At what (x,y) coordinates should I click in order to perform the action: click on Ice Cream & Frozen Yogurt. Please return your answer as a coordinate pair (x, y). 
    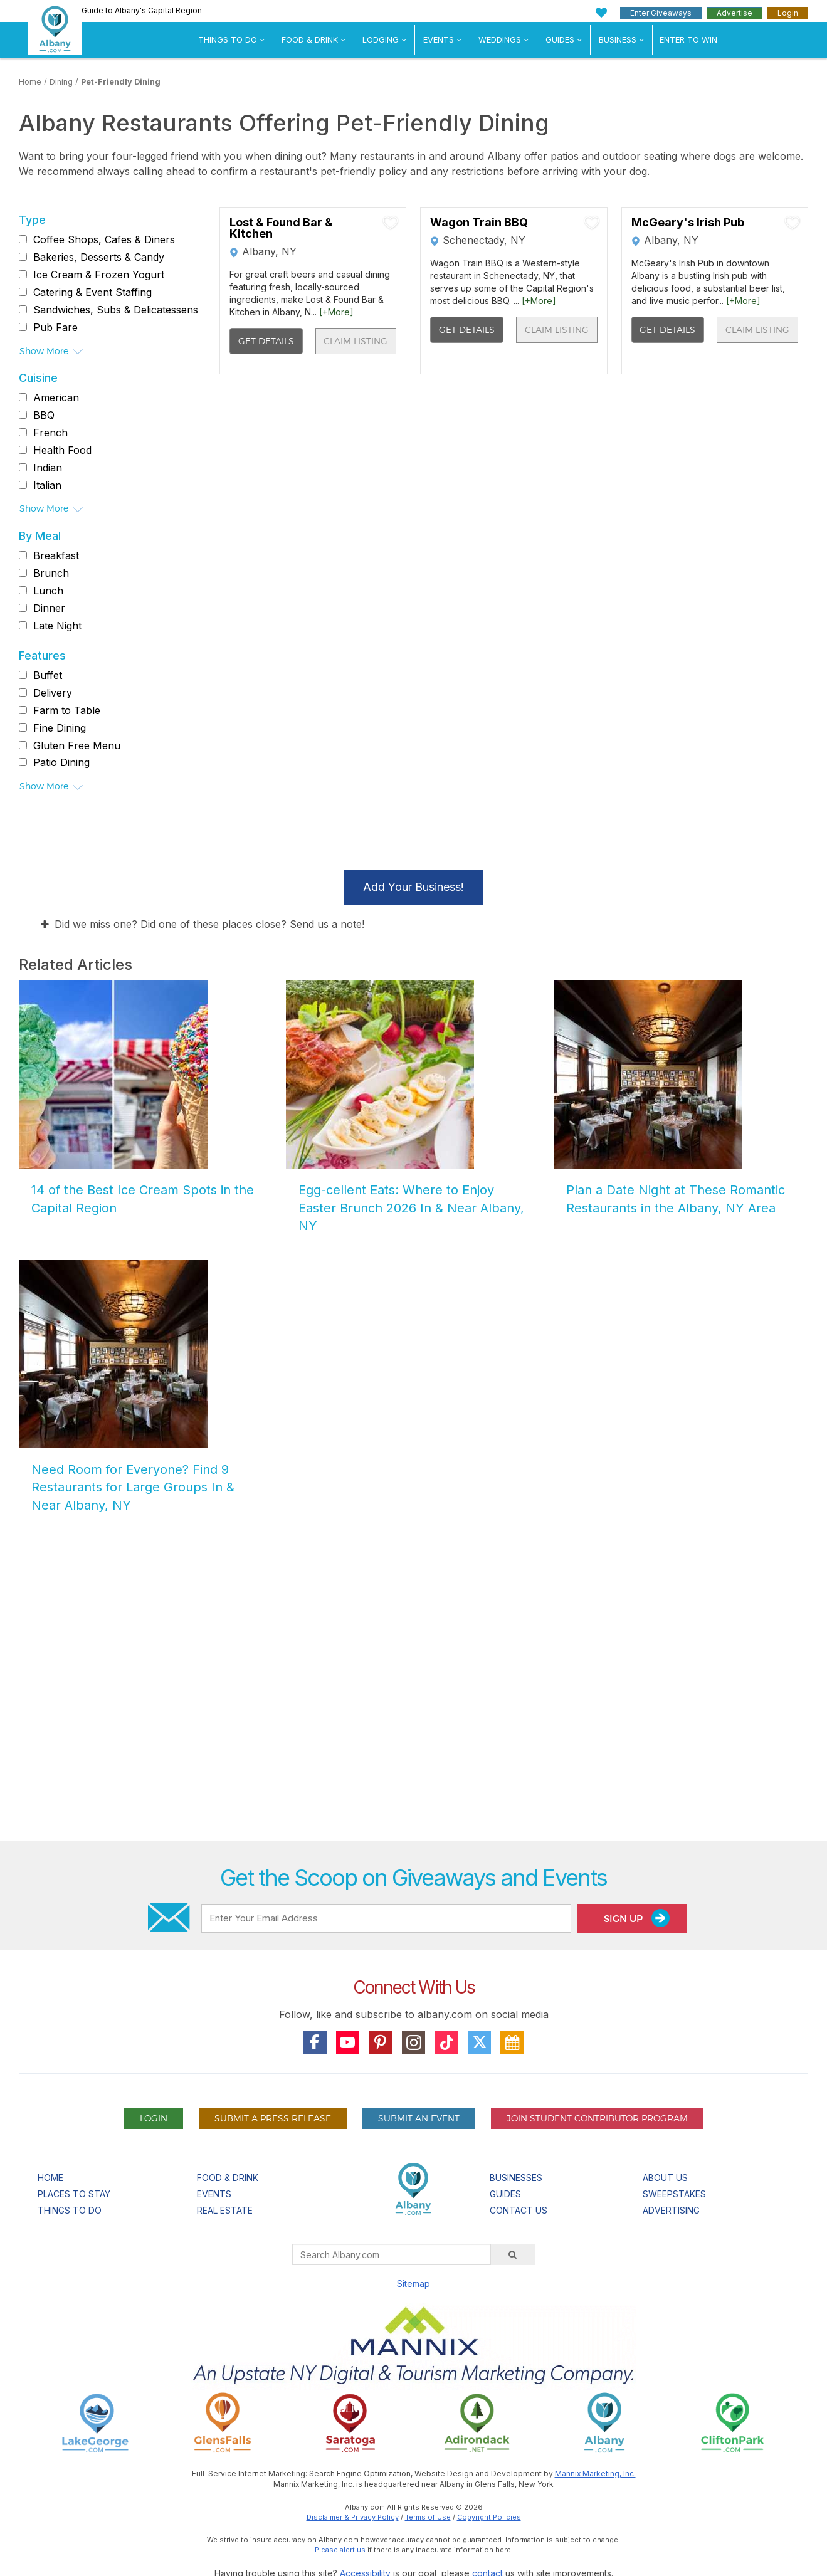
    Looking at the image, I should click on (98, 274).